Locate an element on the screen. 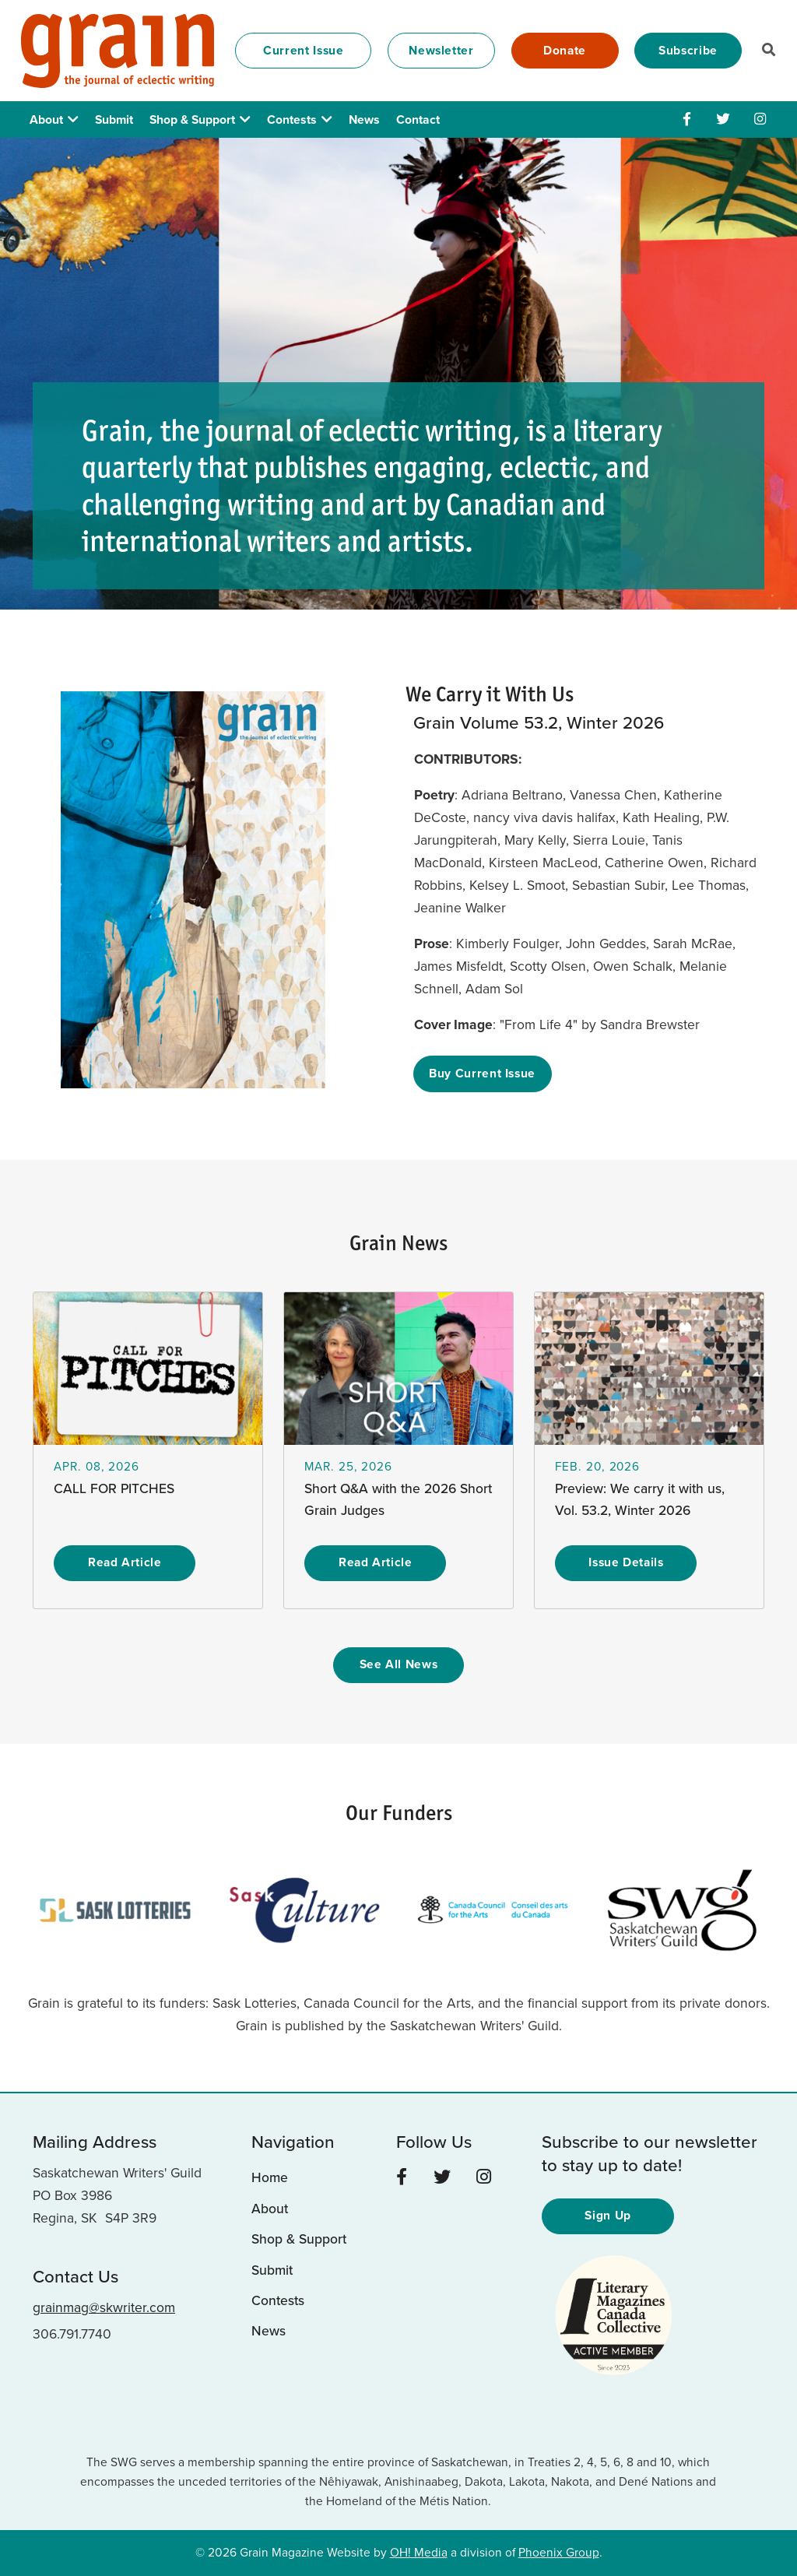 Image resolution: width=797 pixels, height=2576 pixels. Read Article is located at coordinates (125, 1562).